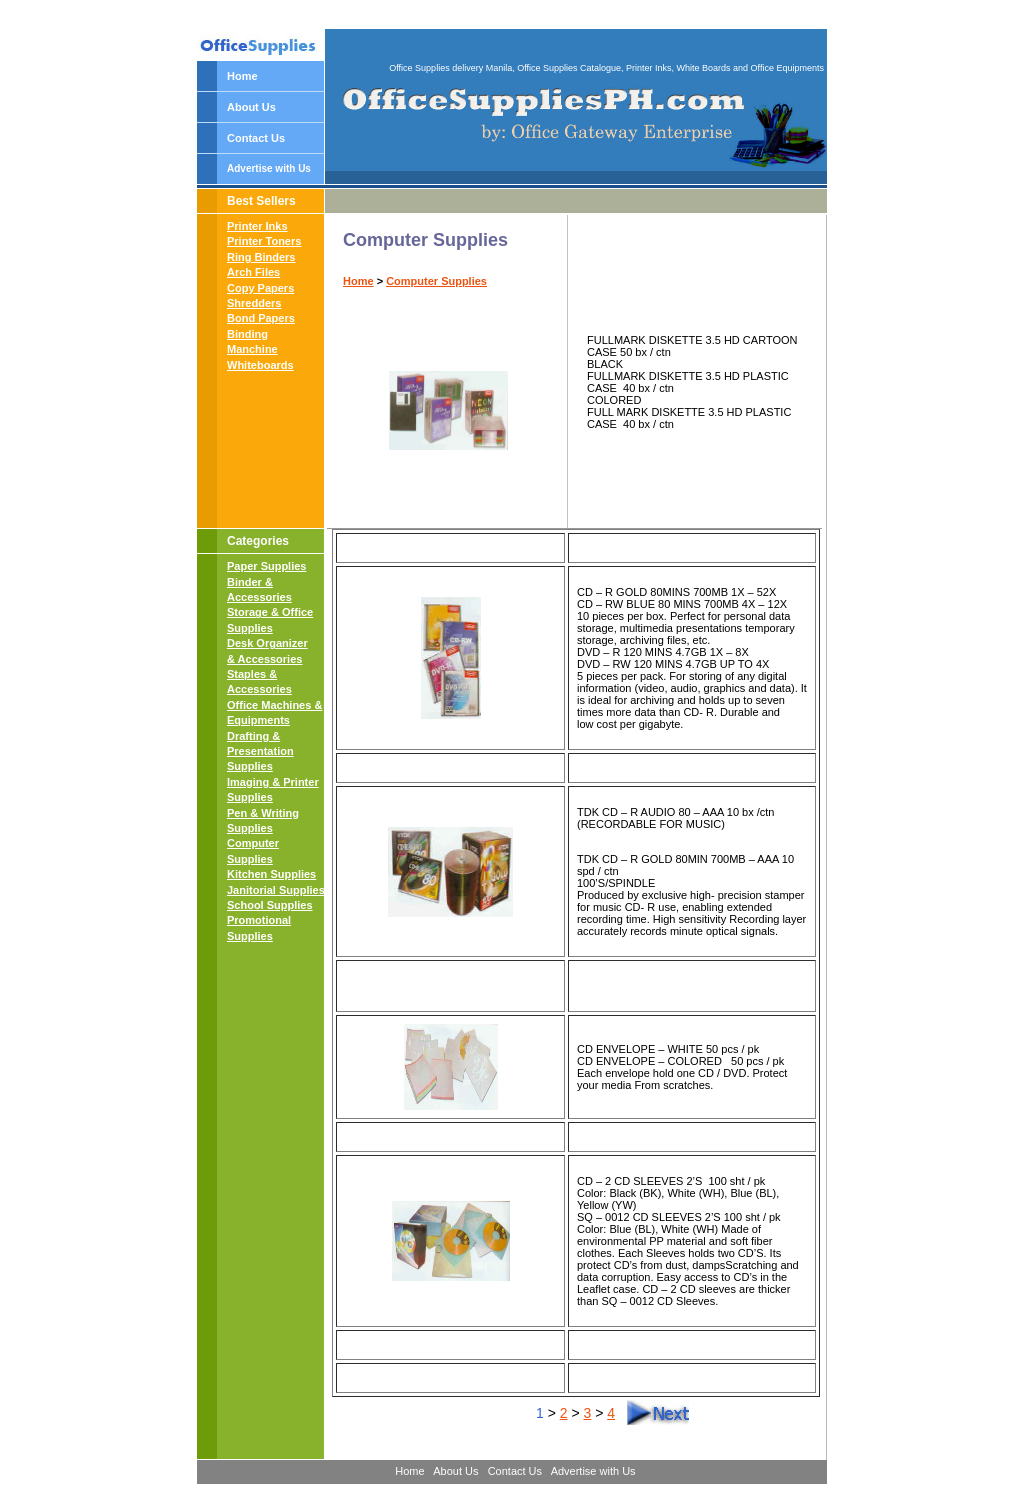  I want to click on Whiteboards, so click(260, 365).